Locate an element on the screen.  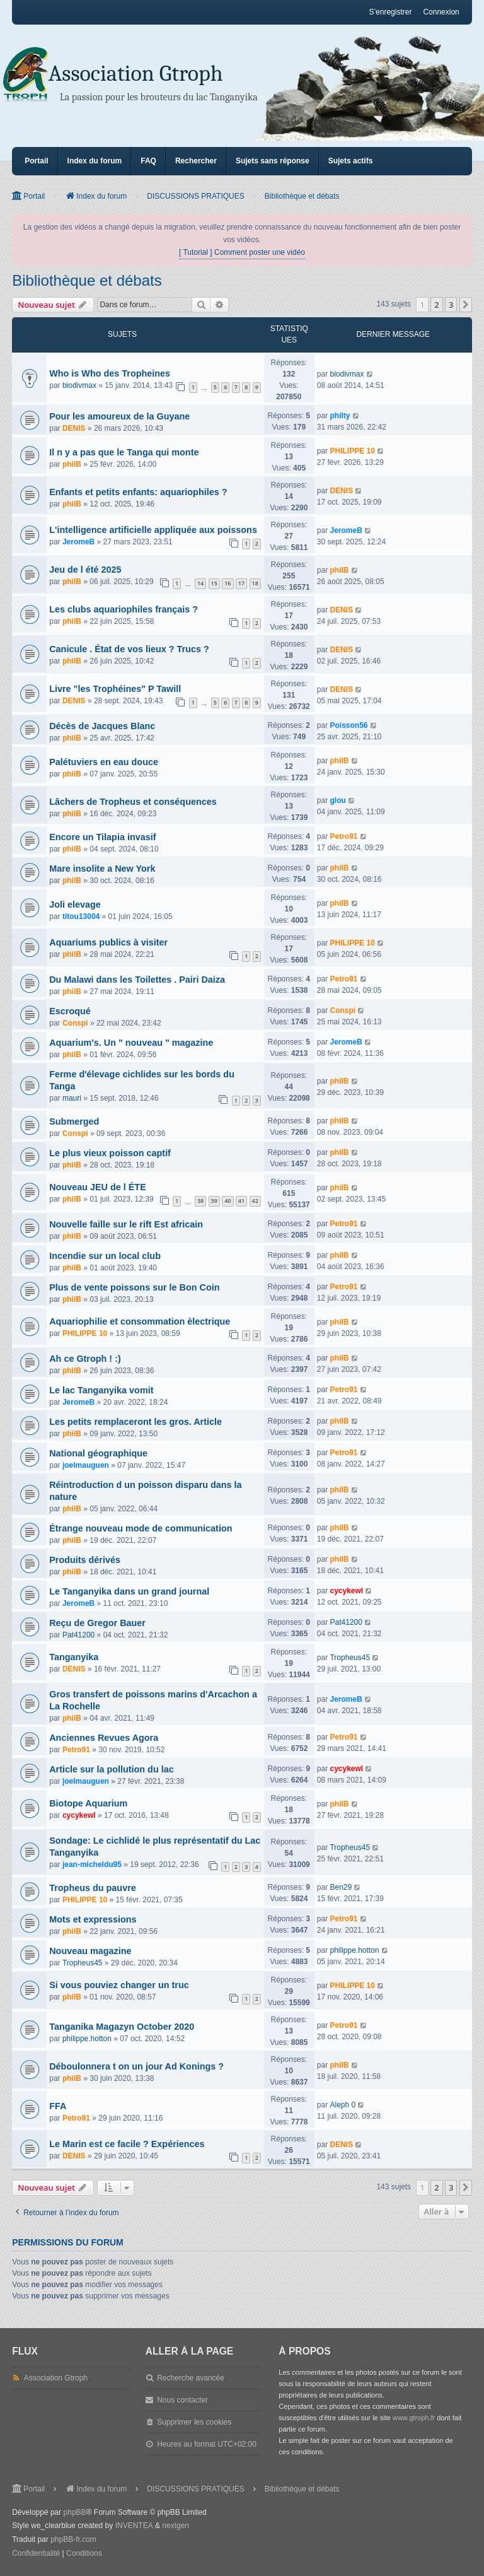
Livre "les Trophéines" P Tawill is located at coordinates (115, 689).